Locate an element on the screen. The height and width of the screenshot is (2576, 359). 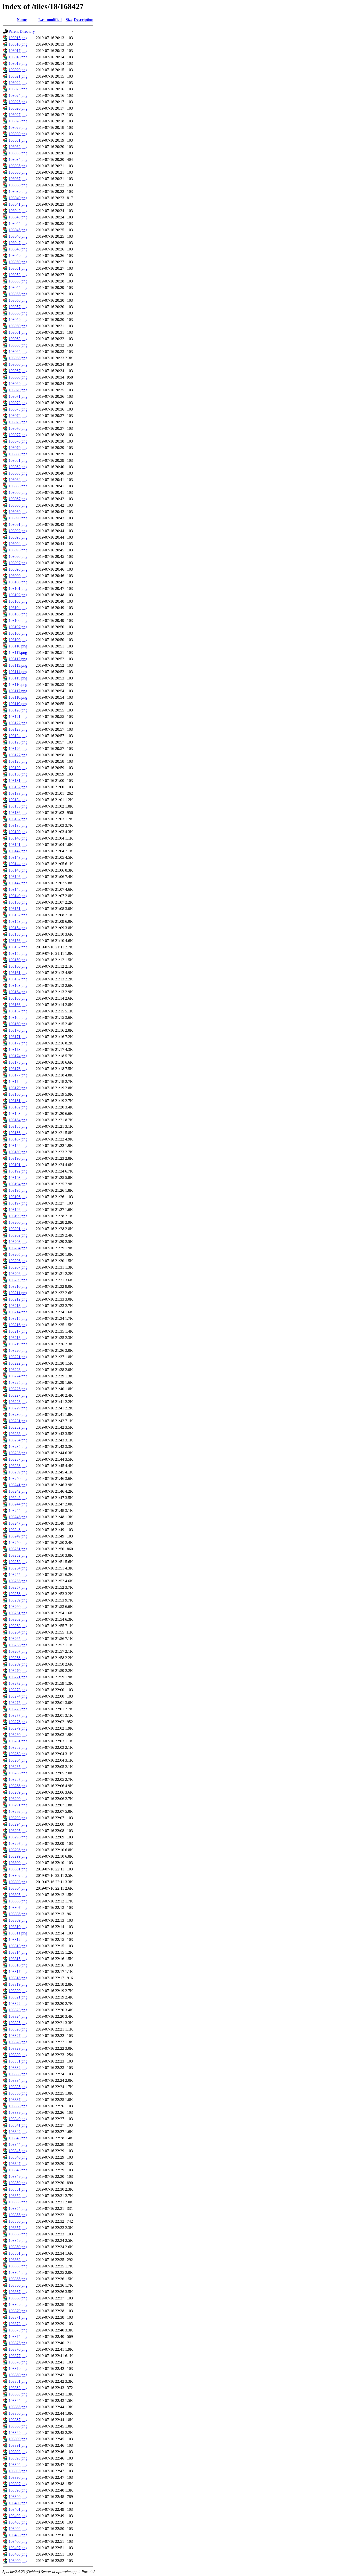
103353.png is located at coordinates (18, 2202).